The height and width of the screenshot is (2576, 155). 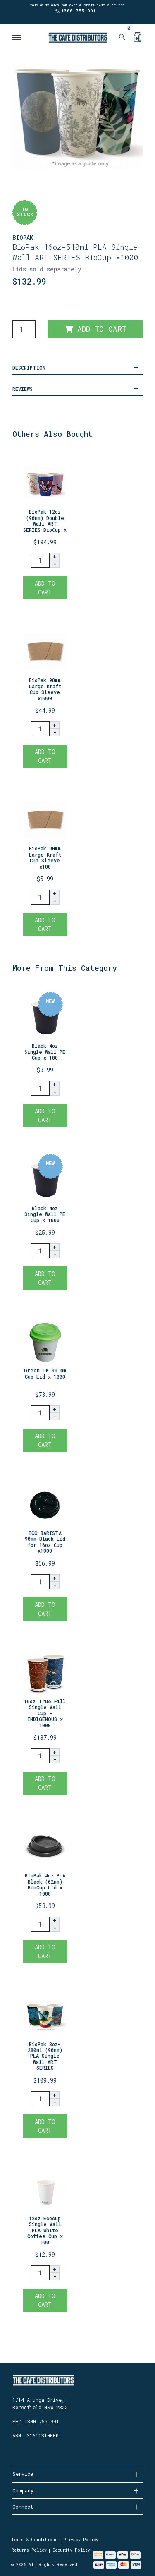 I want to click on [Black 4oz Single Wall PE Cup x 1000 quantity field], so click(x=40, y=1250).